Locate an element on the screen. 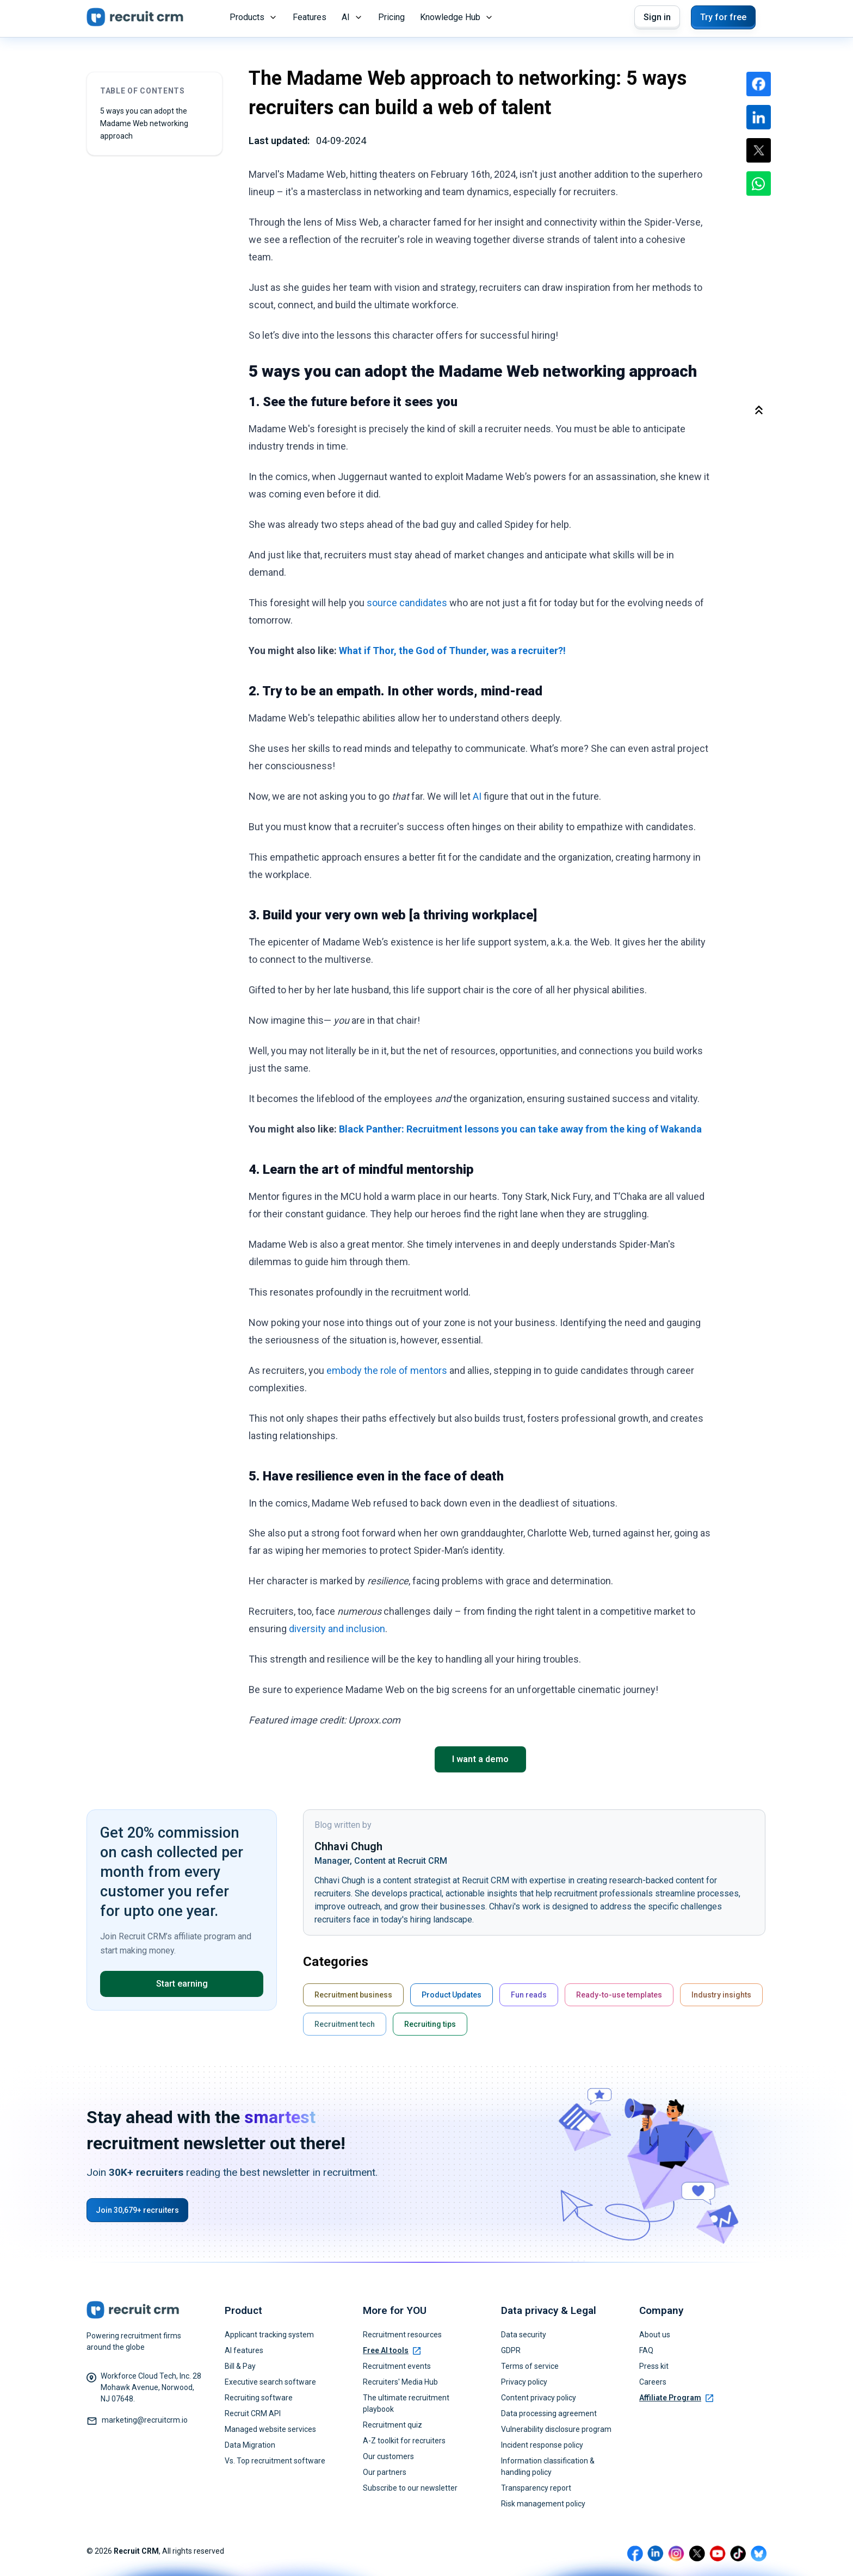  AI features is located at coordinates (244, 2350).